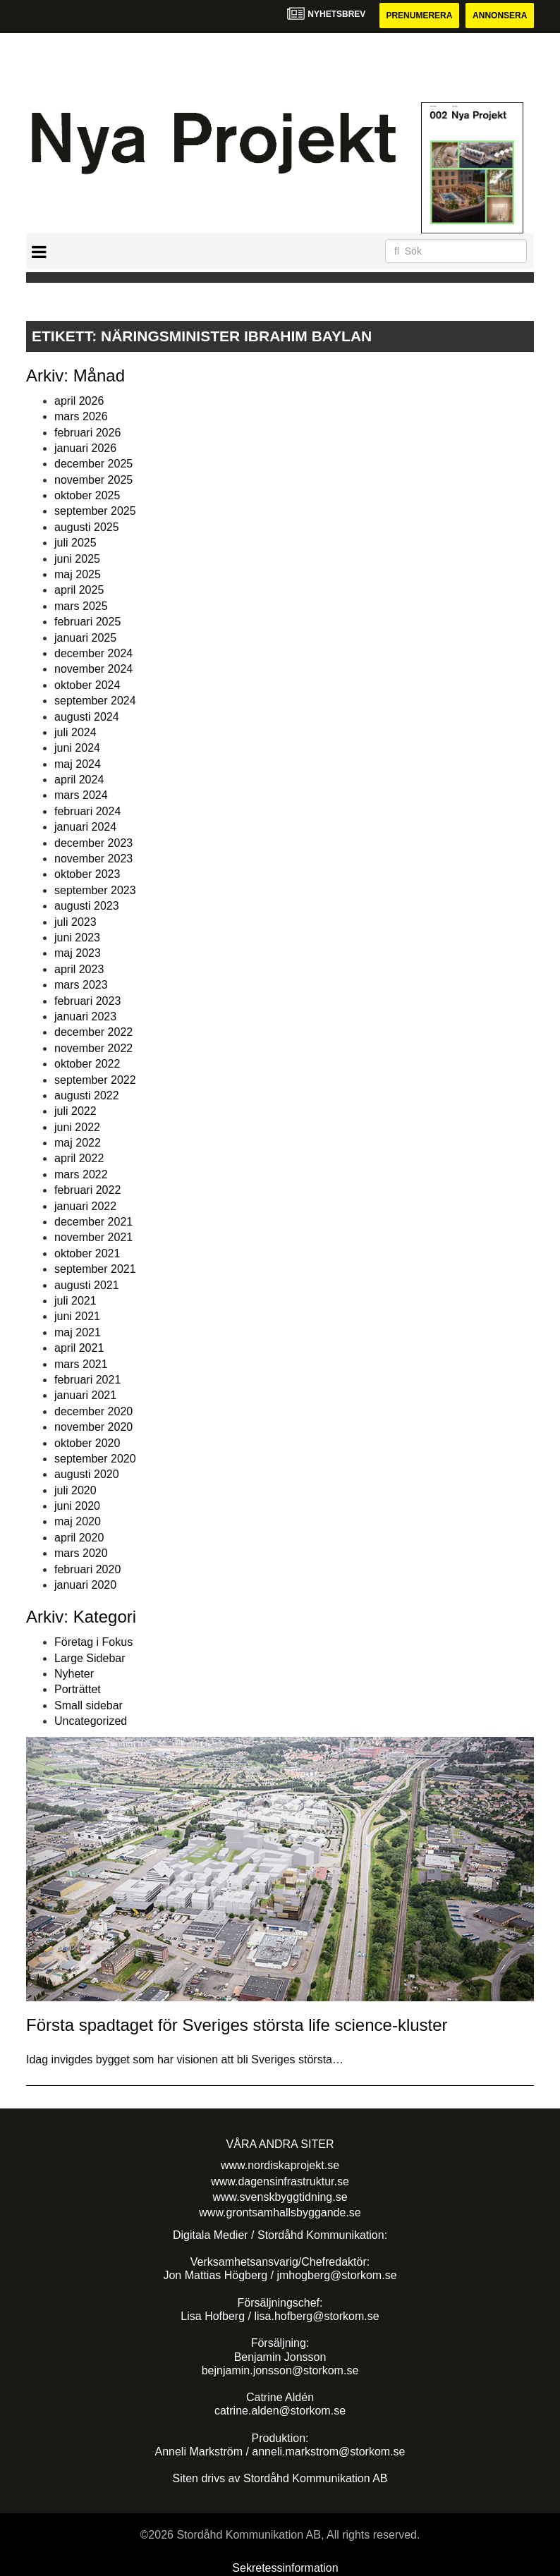 The height and width of the screenshot is (2576, 560). Describe the element at coordinates (87, 495) in the screenshot. I see `oktober 2025` at that location.